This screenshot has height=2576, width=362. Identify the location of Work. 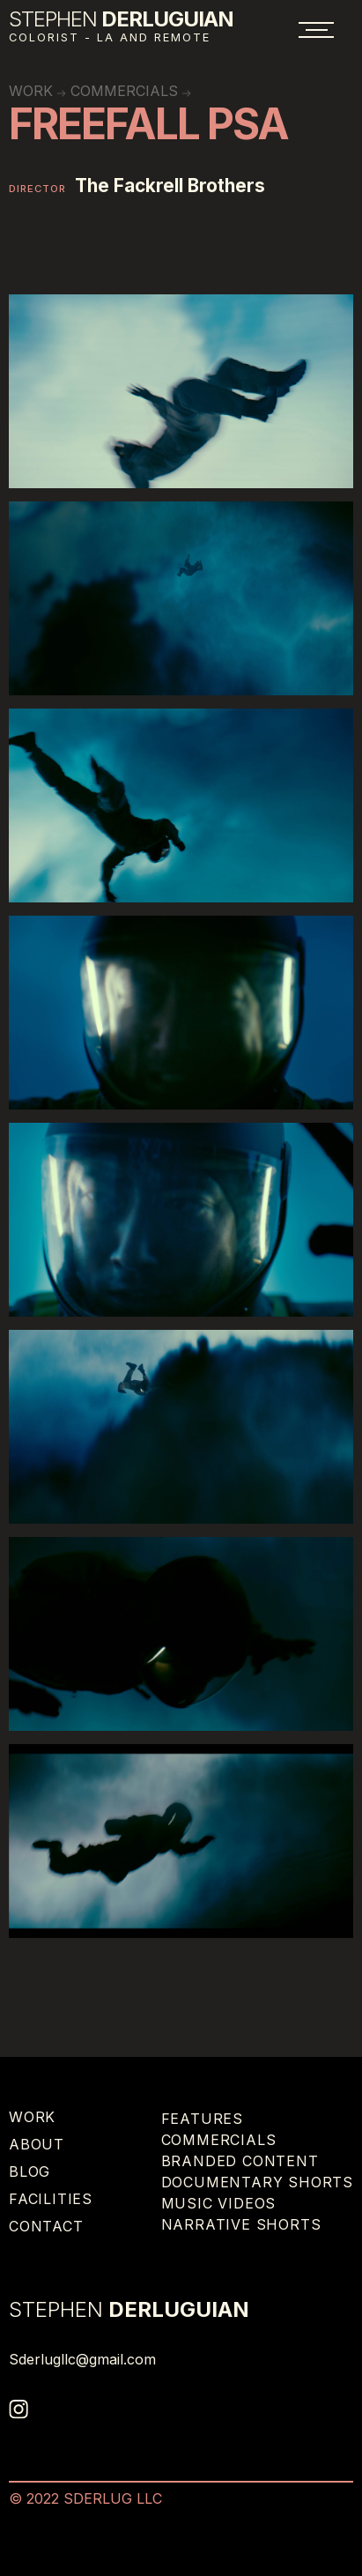
(32, 2117).